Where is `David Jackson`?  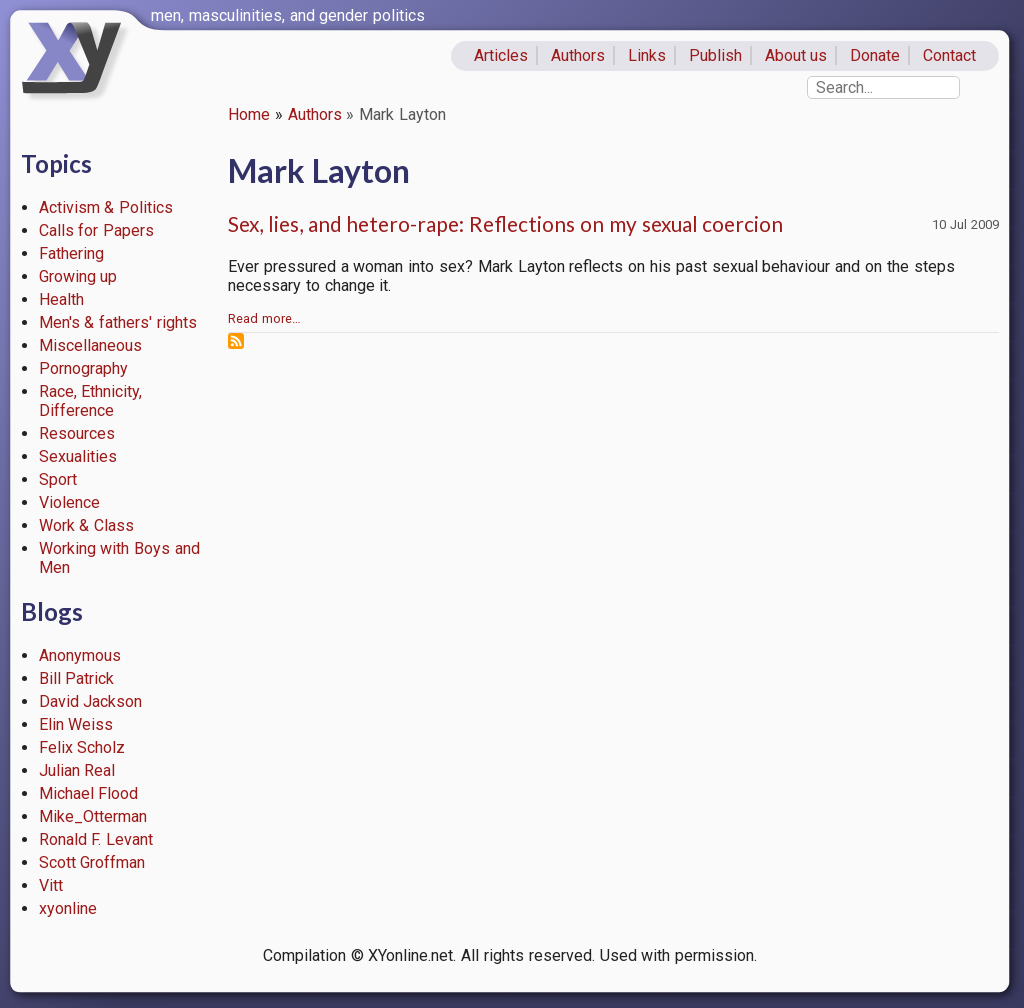
David Jackson is located at coordinates (91, 701).